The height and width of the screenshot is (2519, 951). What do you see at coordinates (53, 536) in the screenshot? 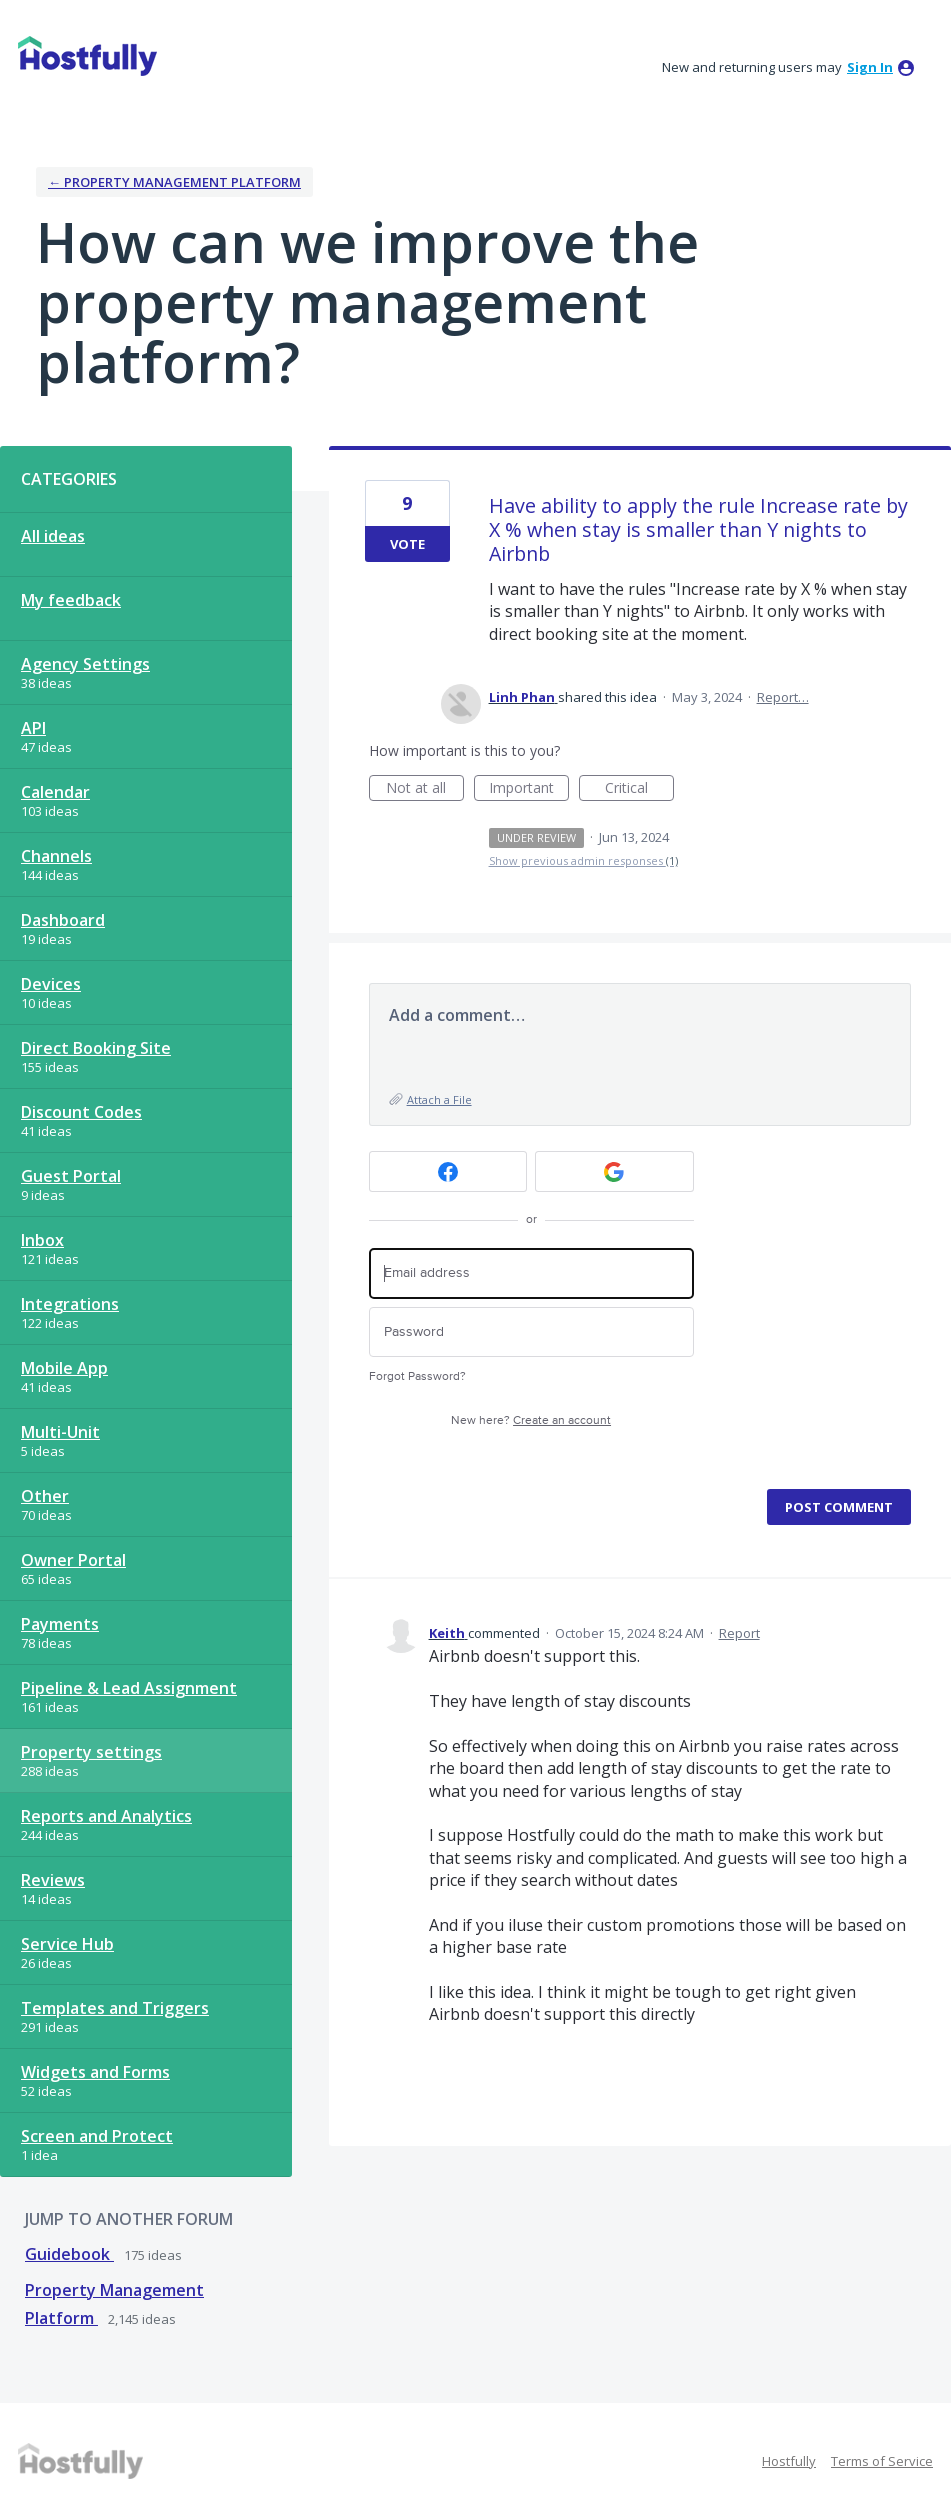
I see `All ideas` at bounding box center [53, 536].